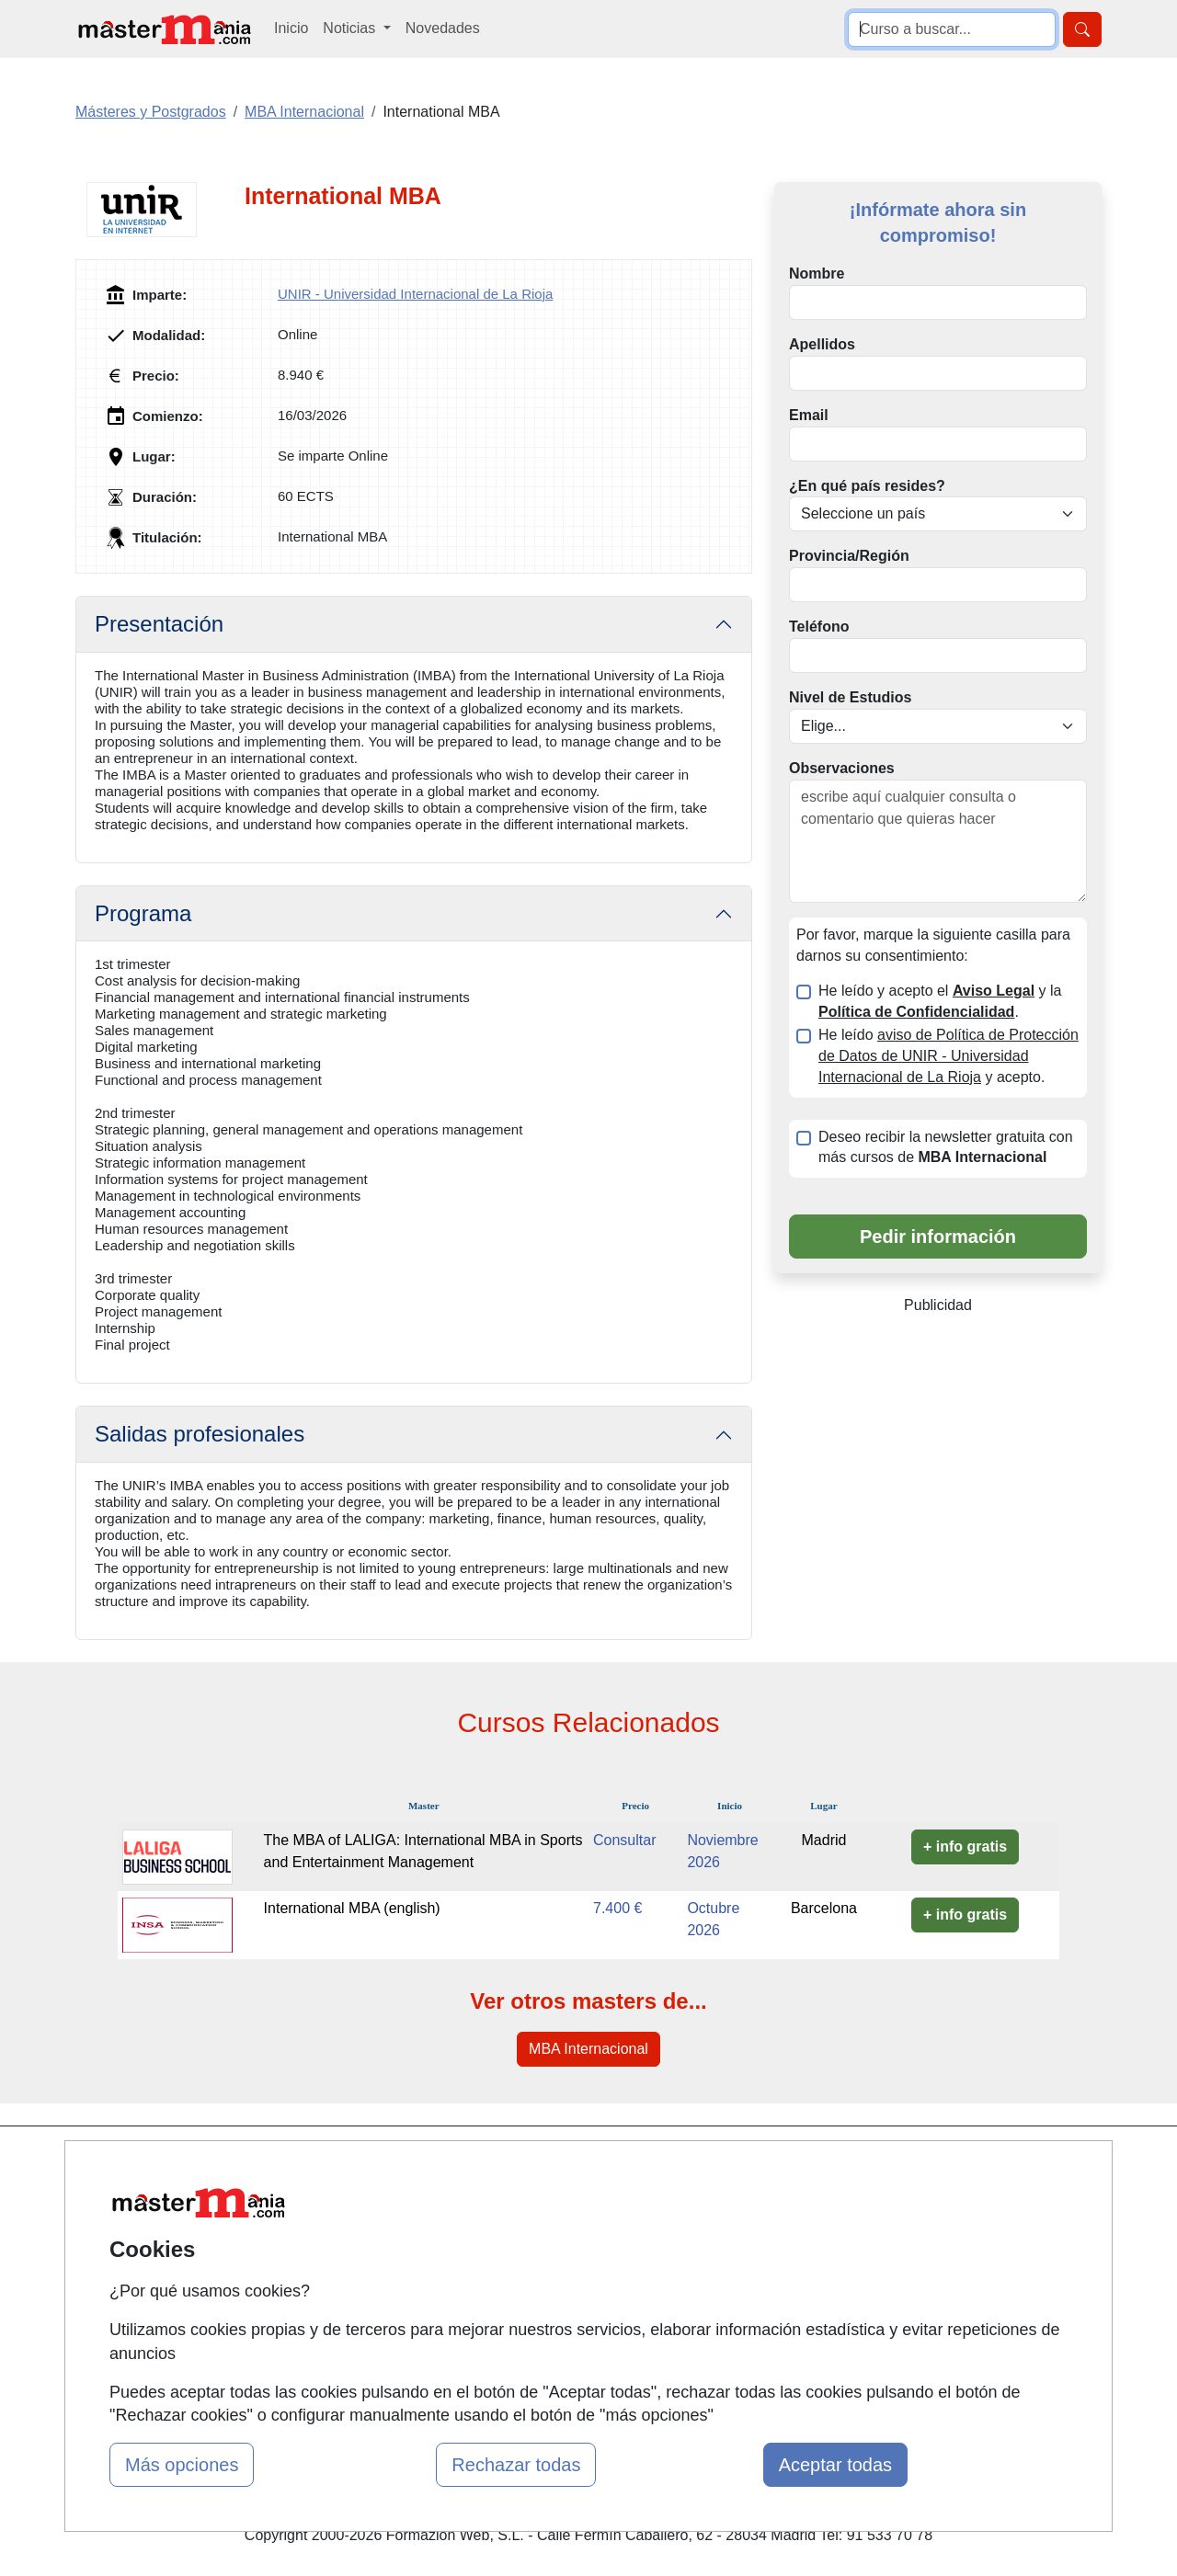 The height and width of the screenshot is (2576, 1177). Describe the element at coordinates (443, 28) in the screenshot. I see `Novedades` at that location.